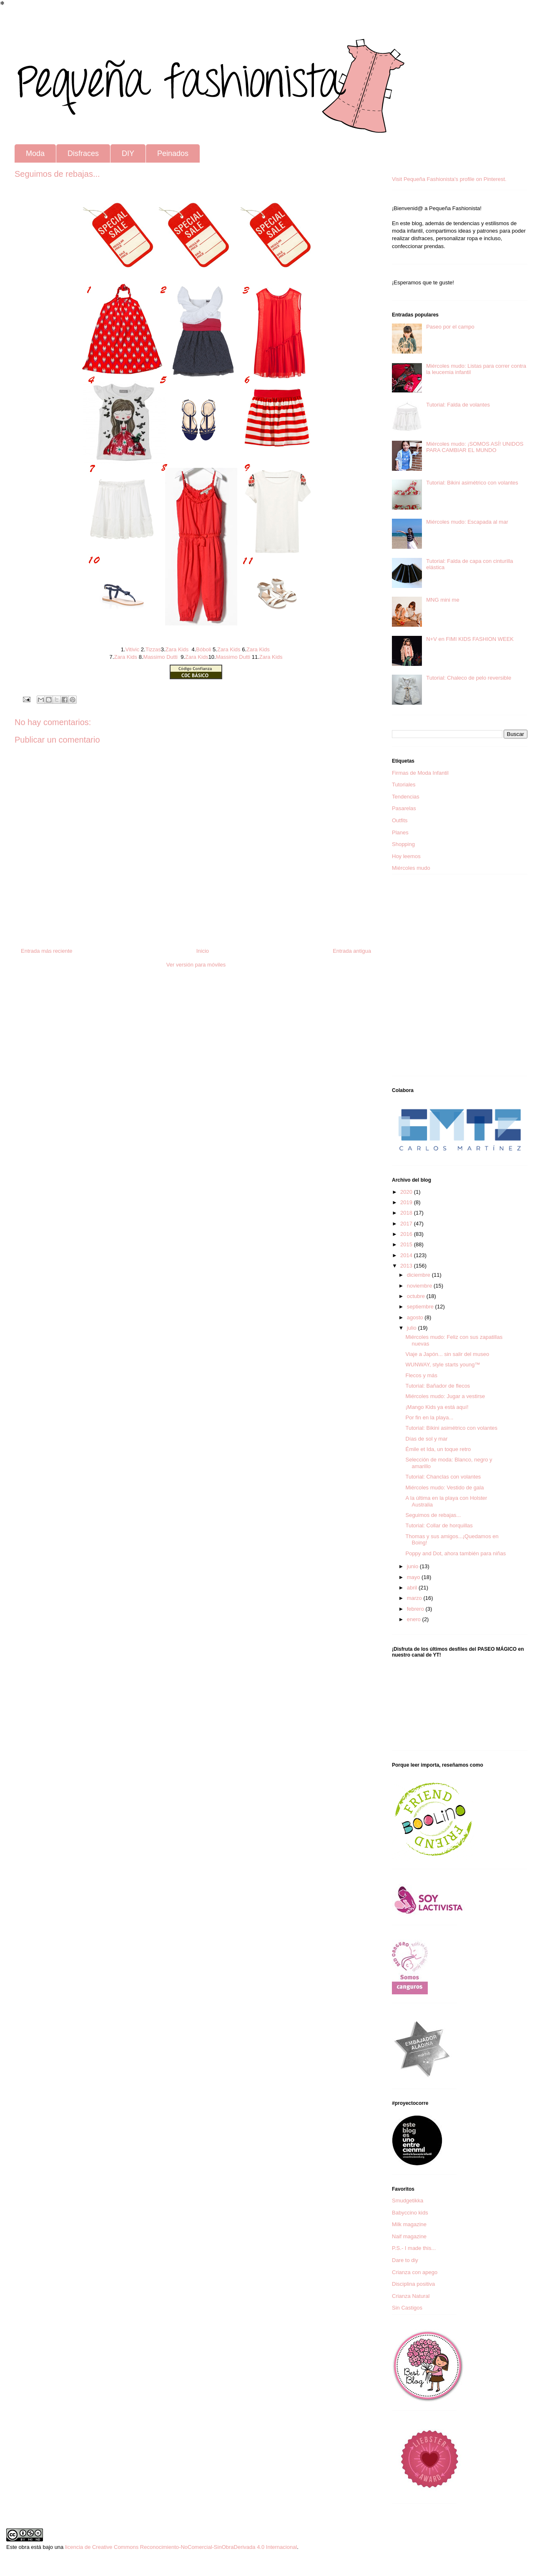  What do you see at coordinates (407, 1234) in the screenshot?
I see `2016` at bounding box center [407, 1234].